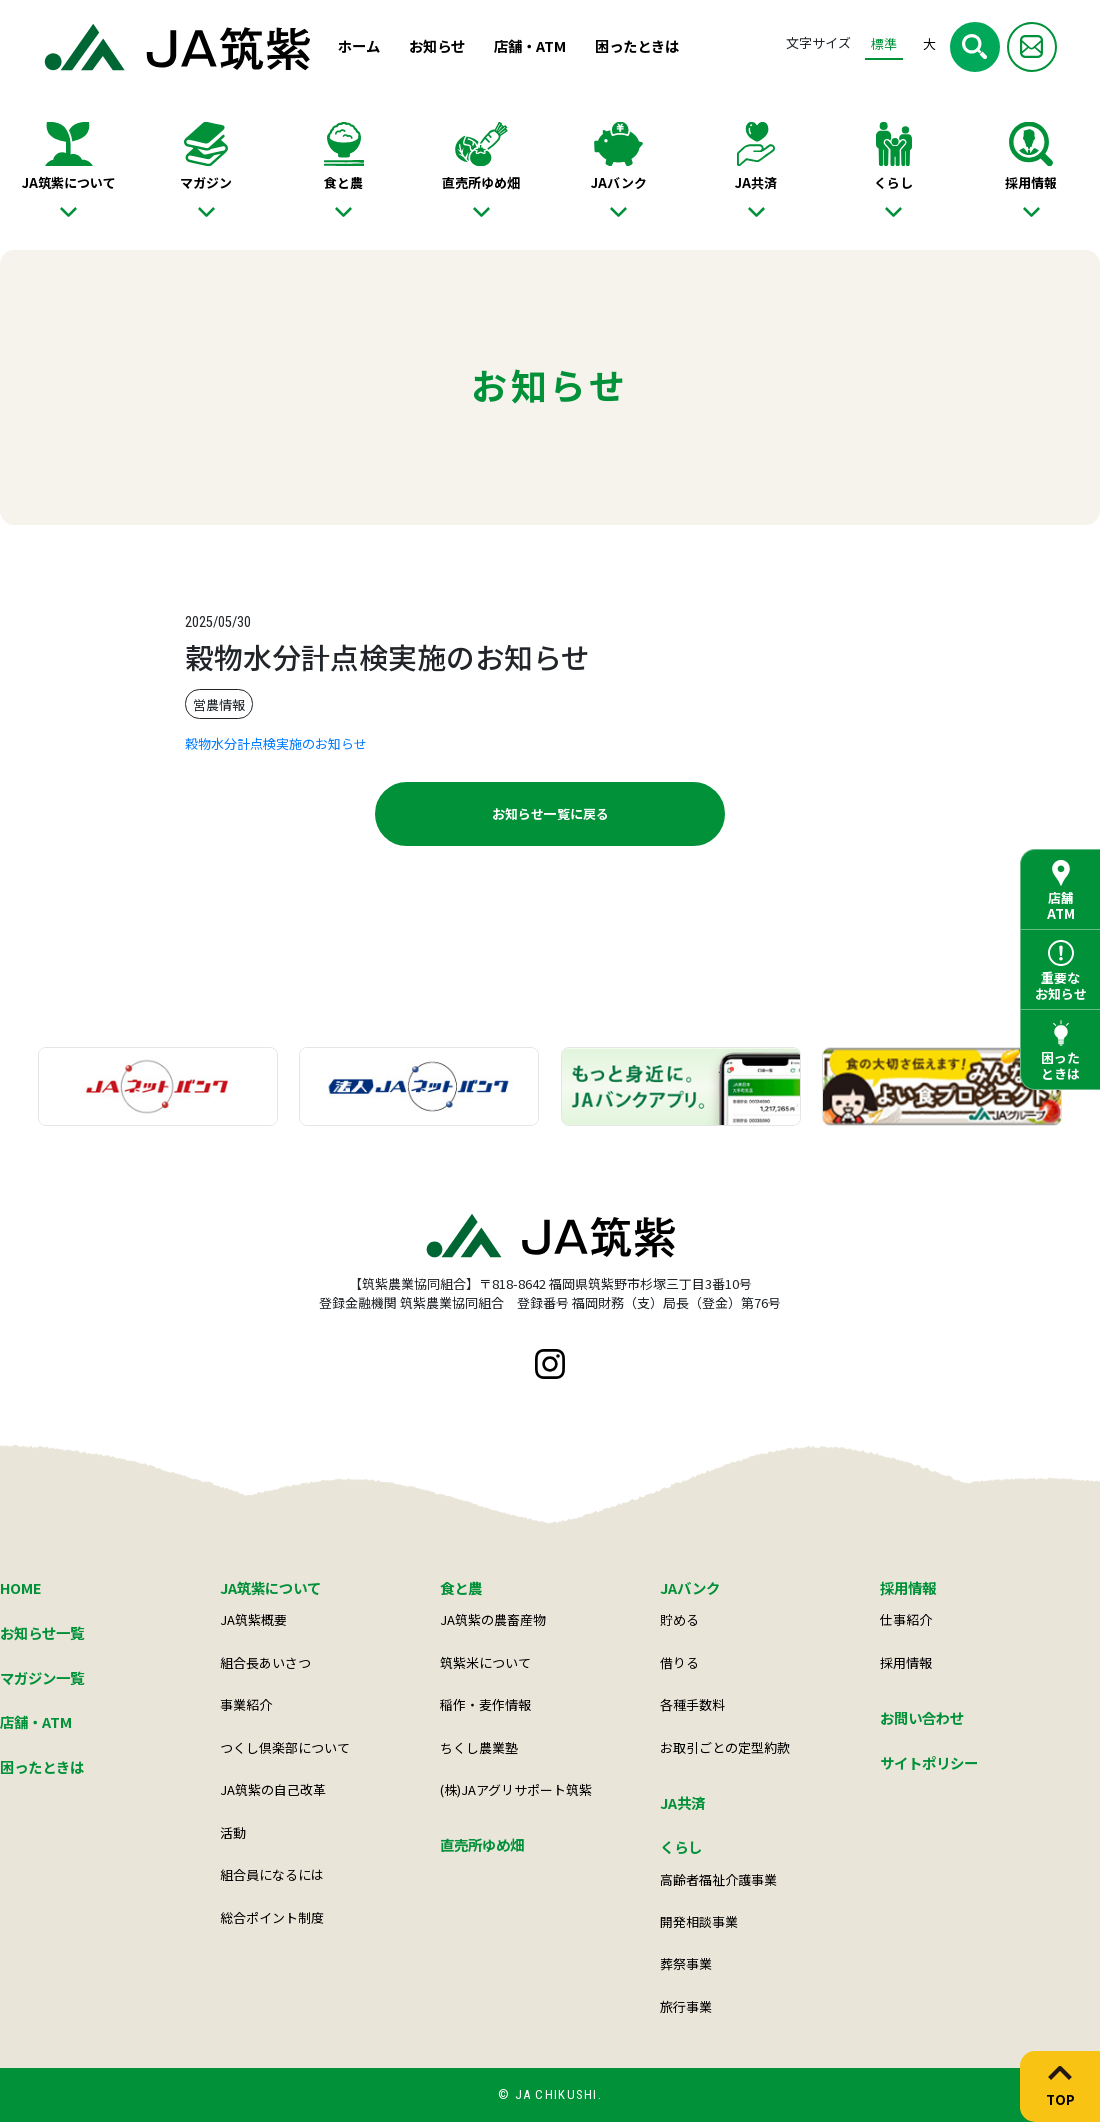 The width and height of the screenshot is (1100, 2122). Describe the element at coordinates (1060, 2099) in the screenshot. I see `TOP` at that location.